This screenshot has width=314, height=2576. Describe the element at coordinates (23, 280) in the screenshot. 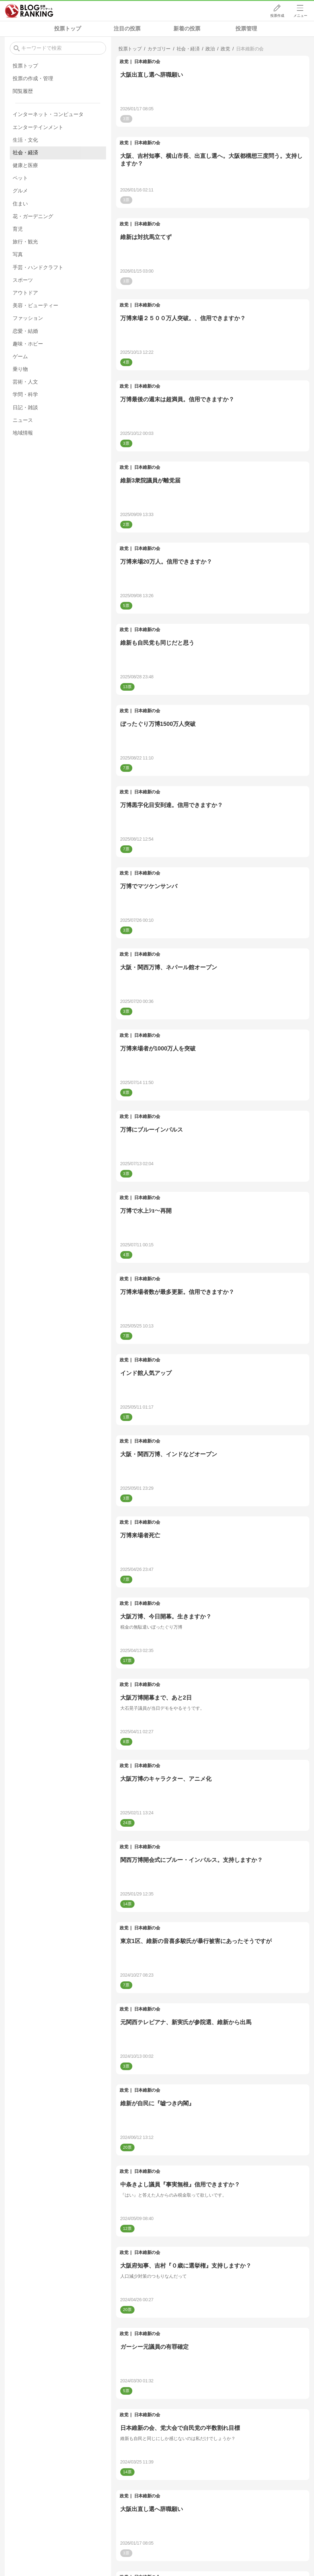

I see `スポーツ` at that location.